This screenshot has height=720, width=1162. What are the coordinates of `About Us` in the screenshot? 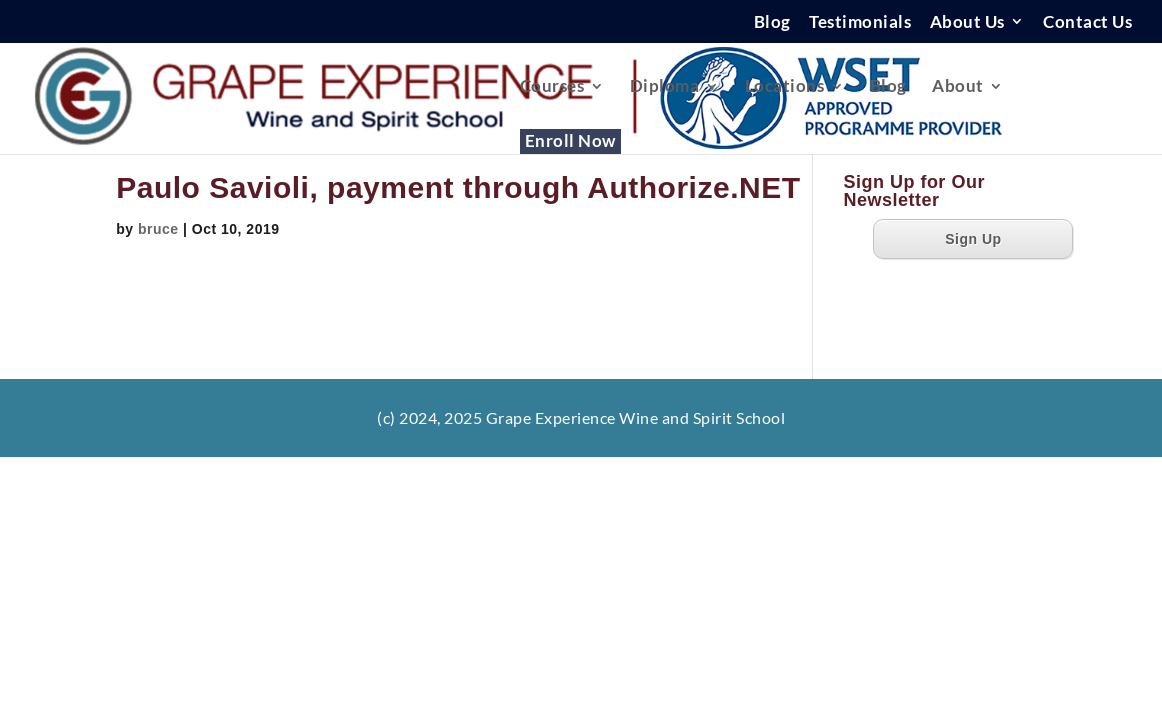 It's located at (967, 22).